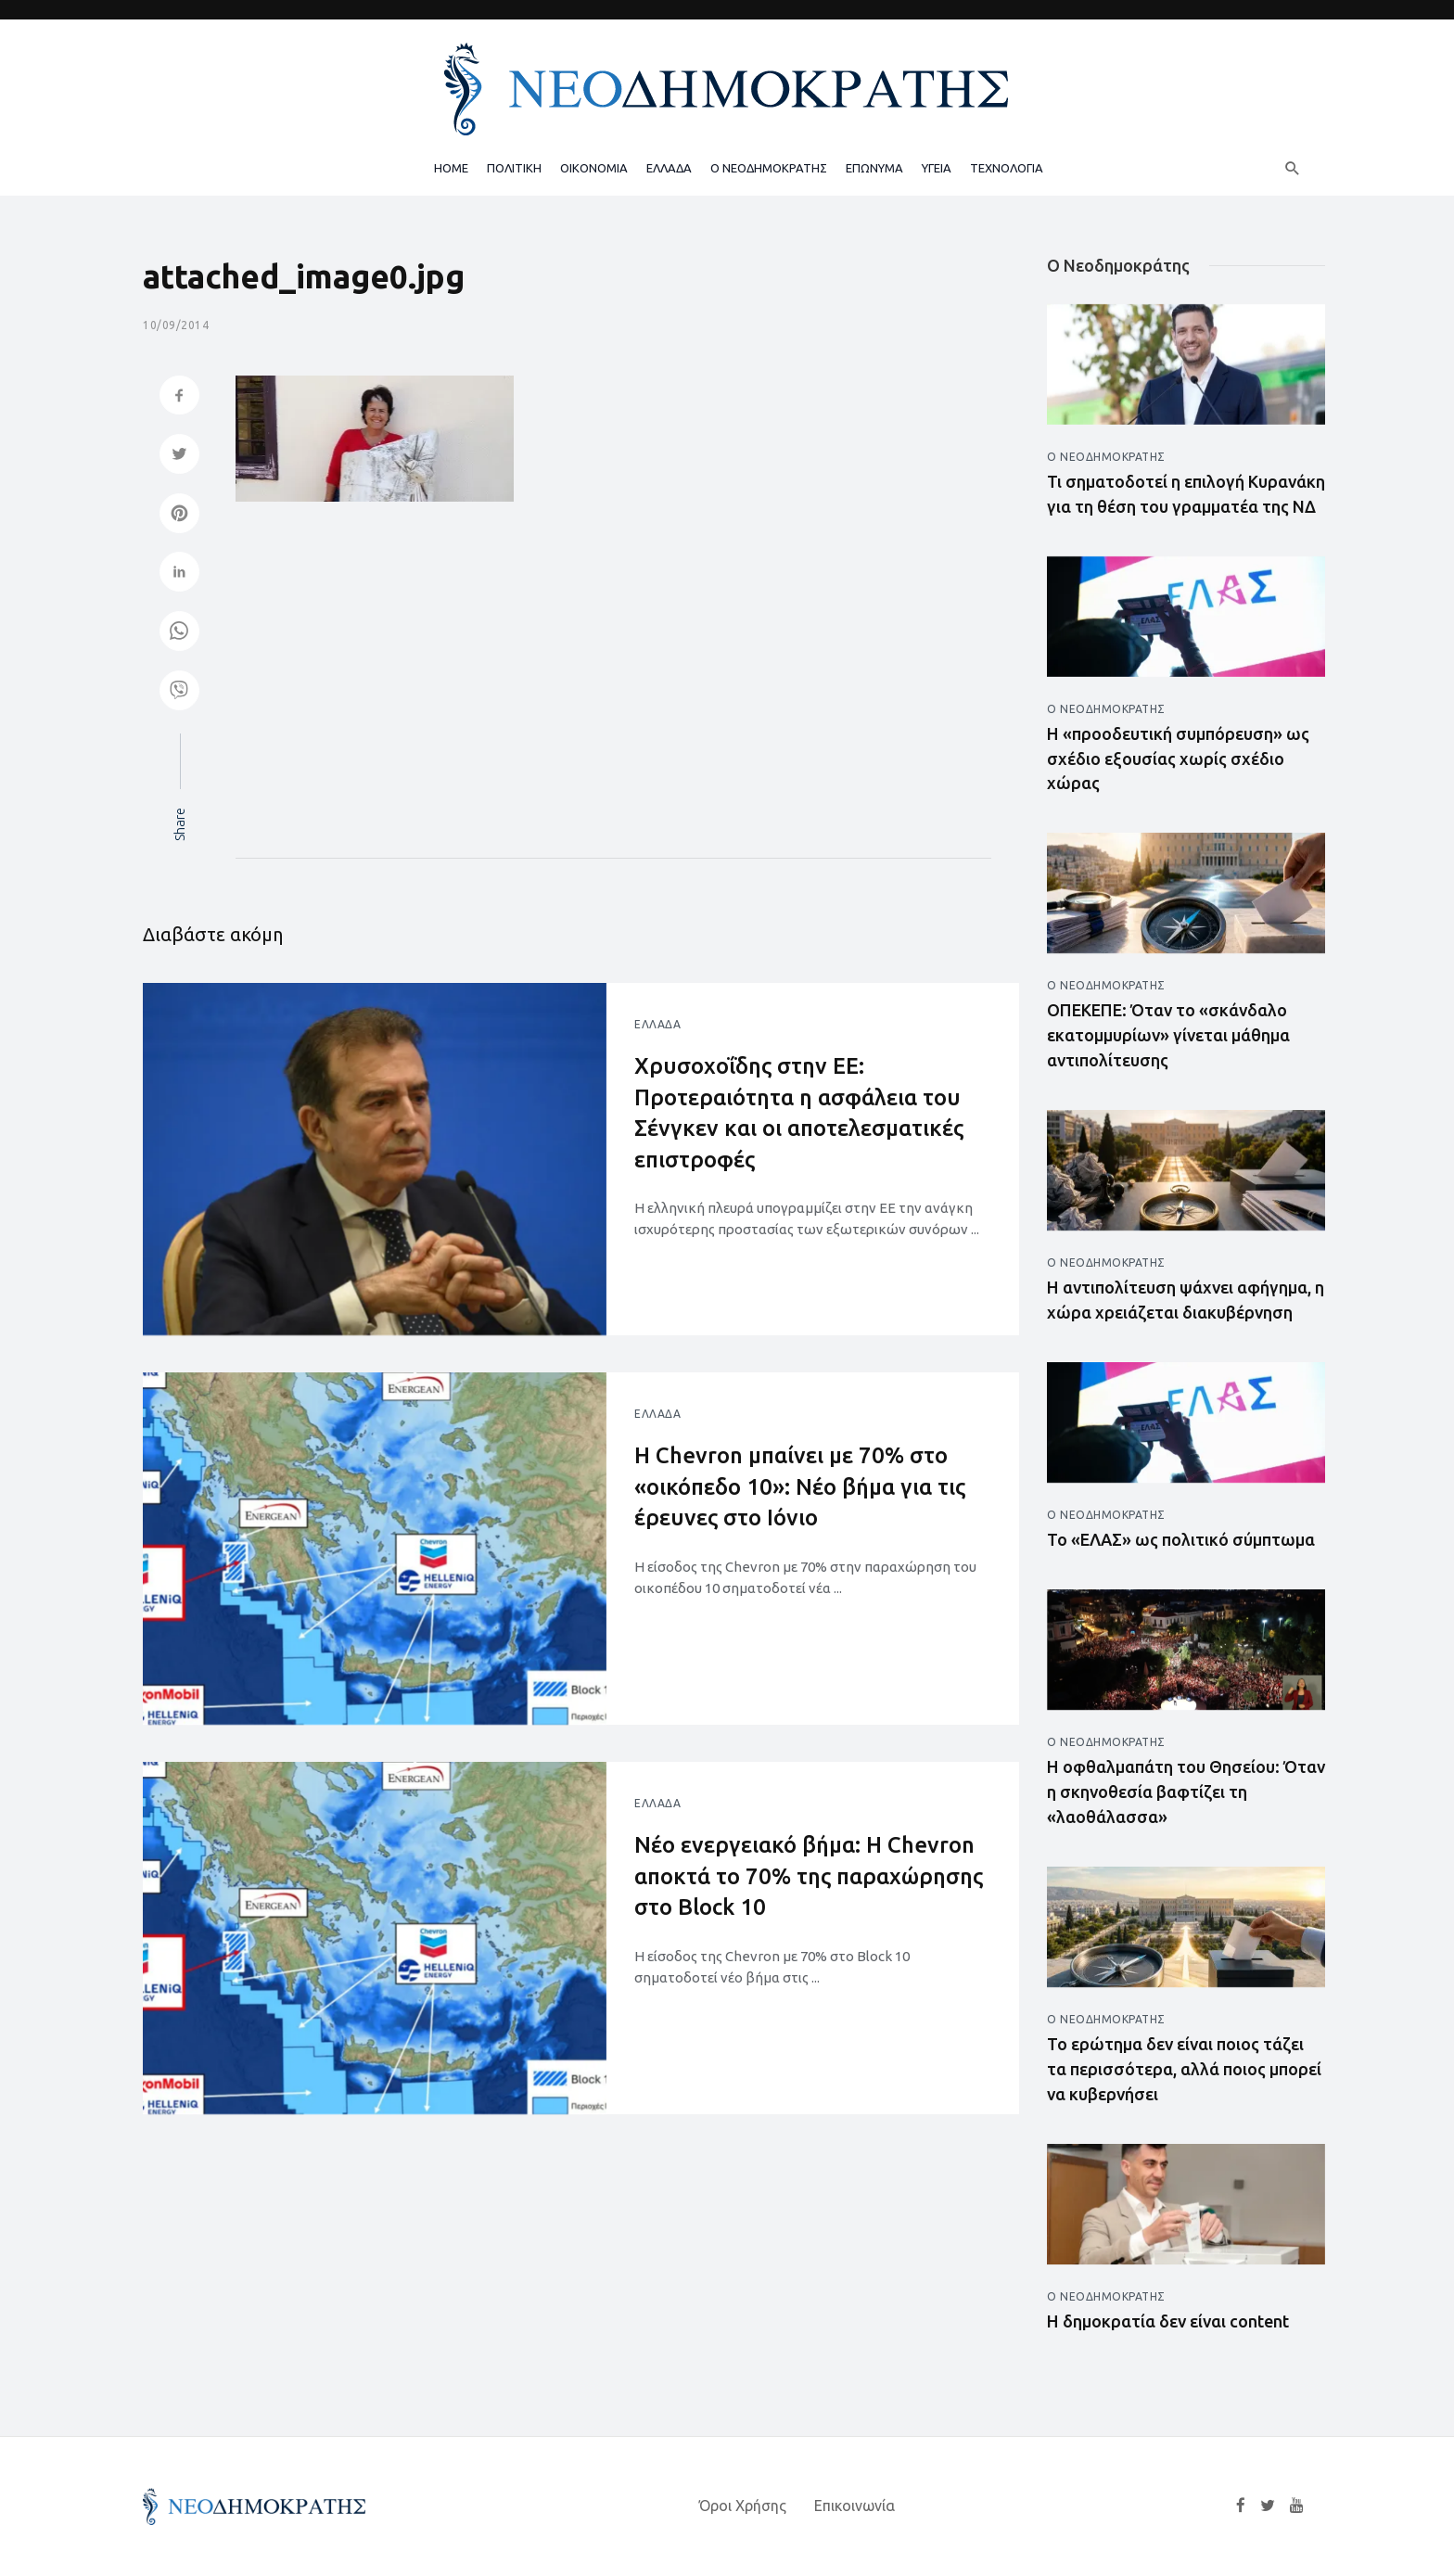 The image size is (1454, 2576). What do you see at coordinates (800, 1486) in the screenshot?
I see `Η Chevron μπαίνει με 70% στο «οικόπεδο 10»: Νέο βήμα για τις έρευνες στο Ιόνιο` at bounding box center [800, 1486].